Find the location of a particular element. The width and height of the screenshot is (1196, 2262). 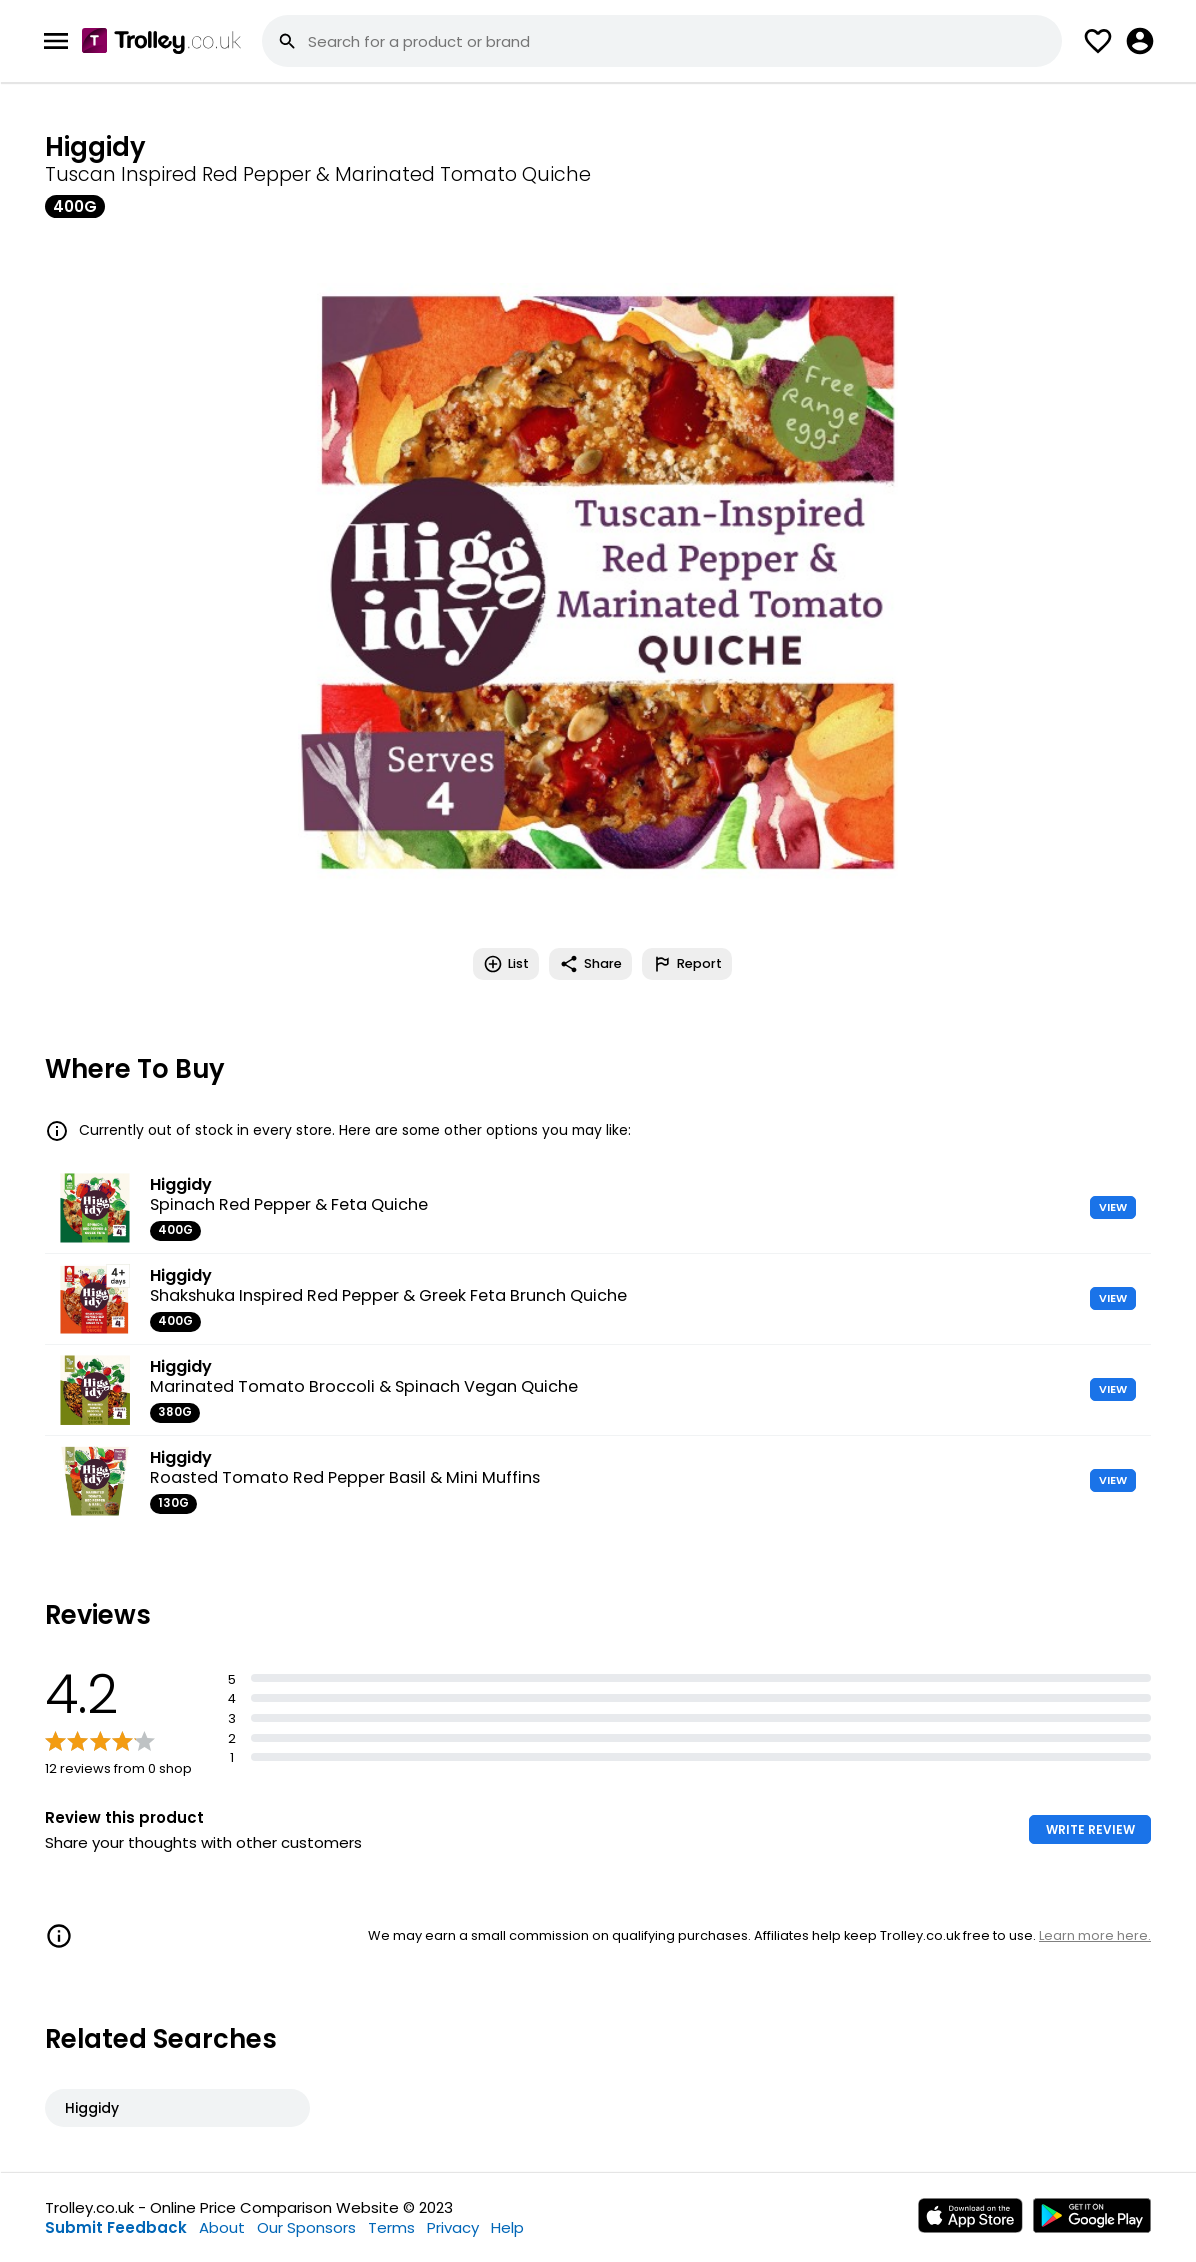

List is located at coordinates (506, 964).